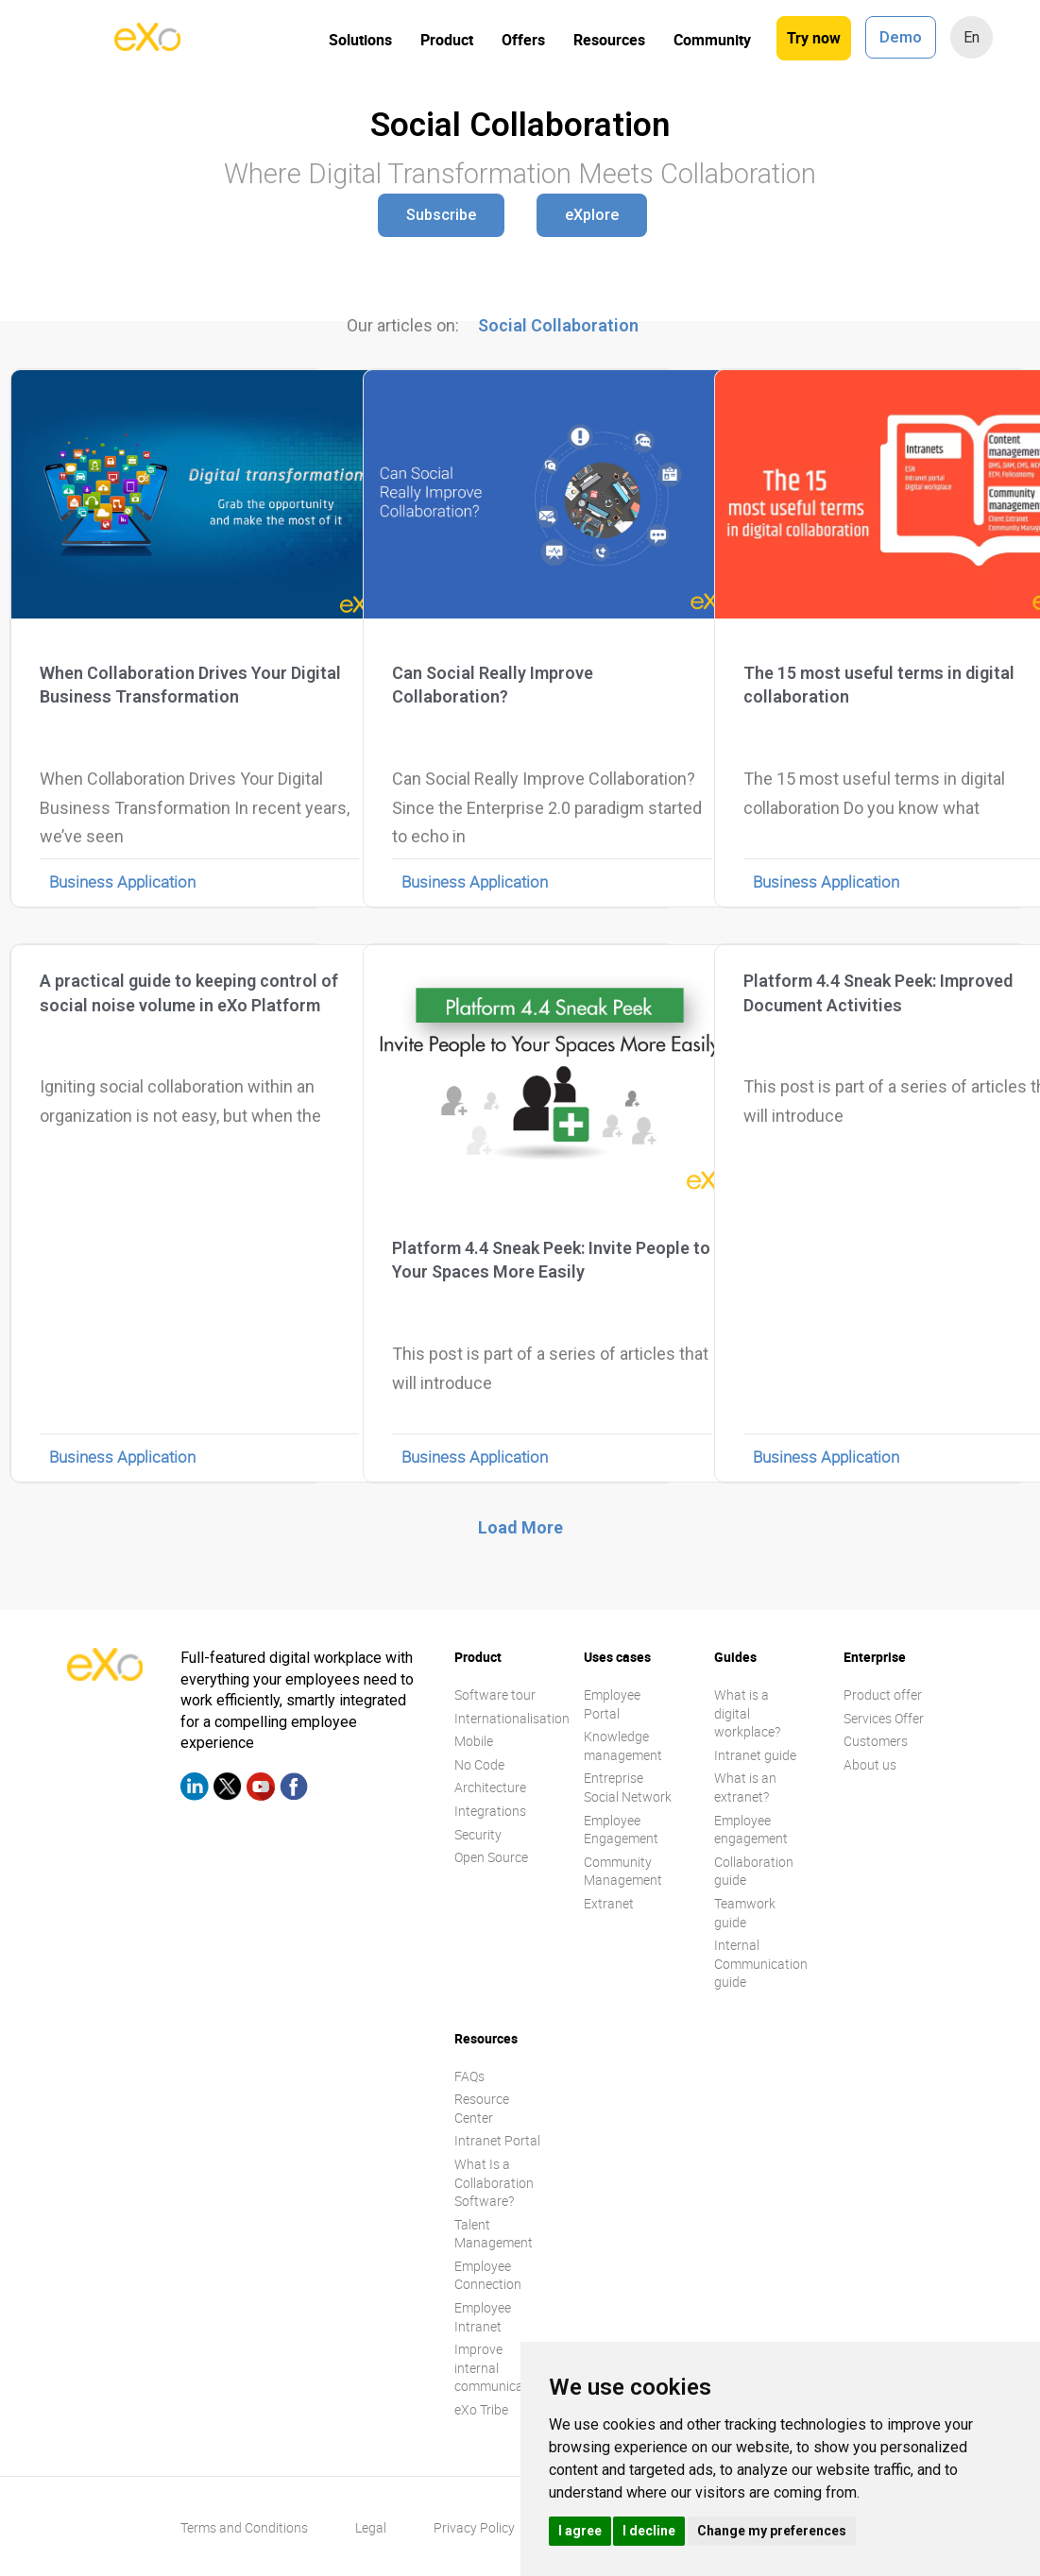 This screenshot has height=2576, width=1040. What do you see at coordinates (487, 2275) in the screenshot?
I see `Employee Connection` at bounding box center [487, 2275].